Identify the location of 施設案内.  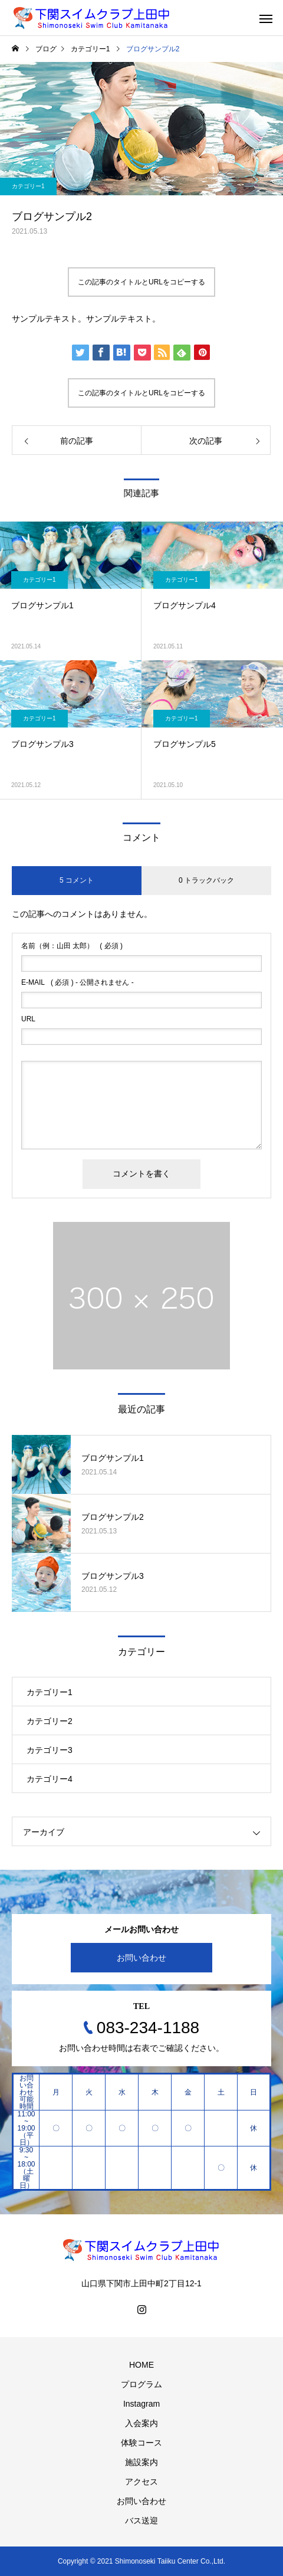
(141, 2462).